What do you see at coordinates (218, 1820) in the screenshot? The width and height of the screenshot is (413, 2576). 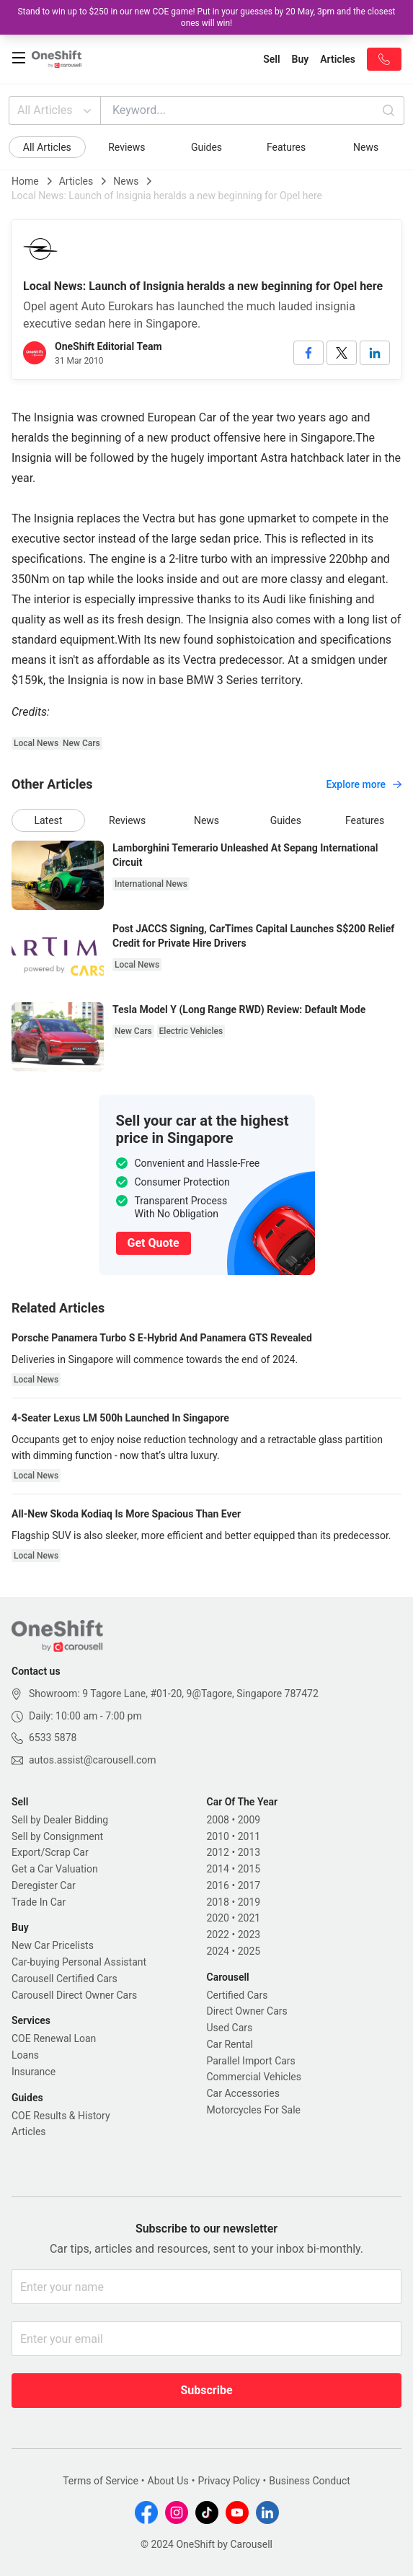 I see `2008` at bounding box center [218, 1820].